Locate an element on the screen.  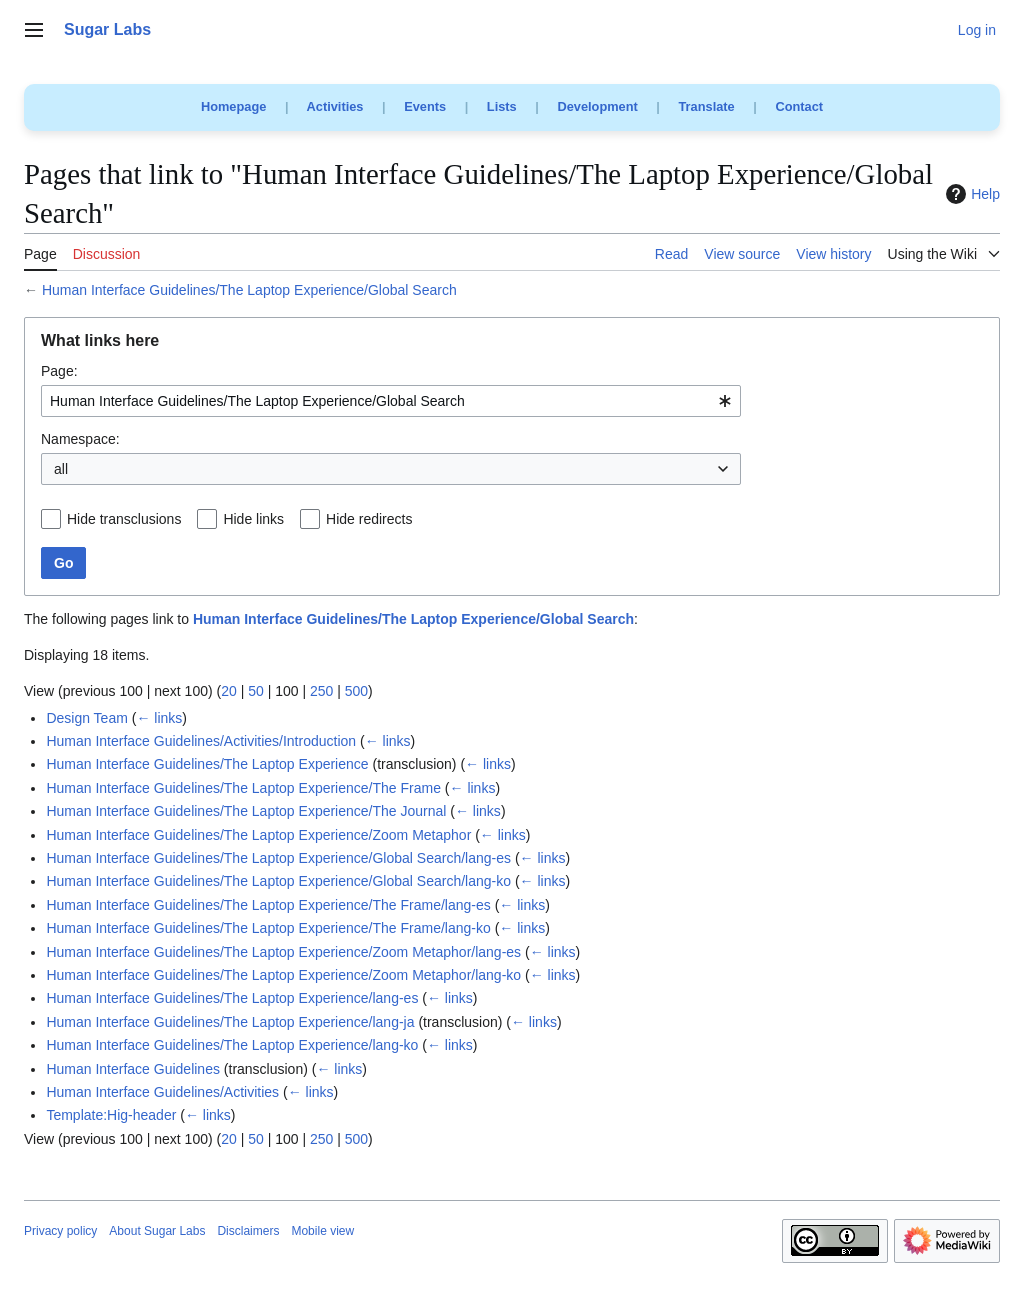
Hide transclusions is located at coordinates (124, 519).